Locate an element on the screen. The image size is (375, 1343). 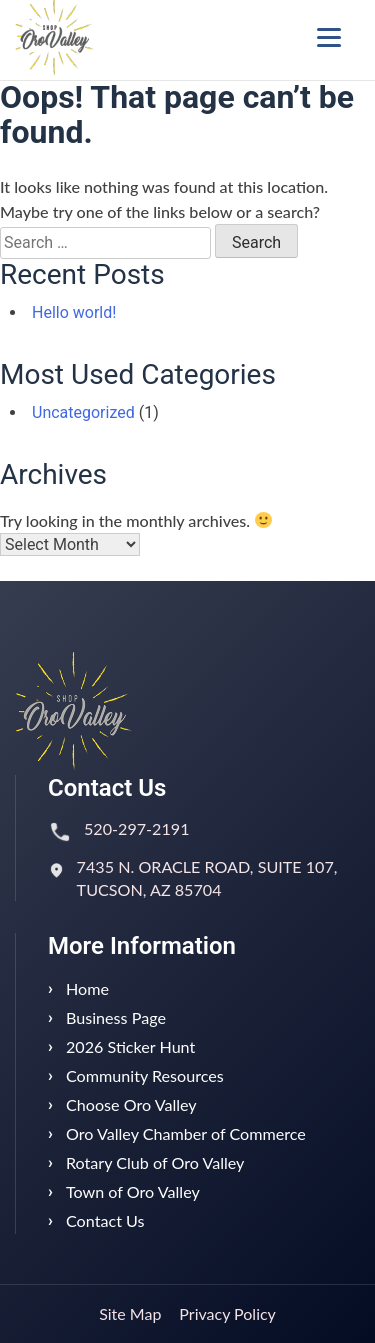
Home is located at coordinates (87, 988).